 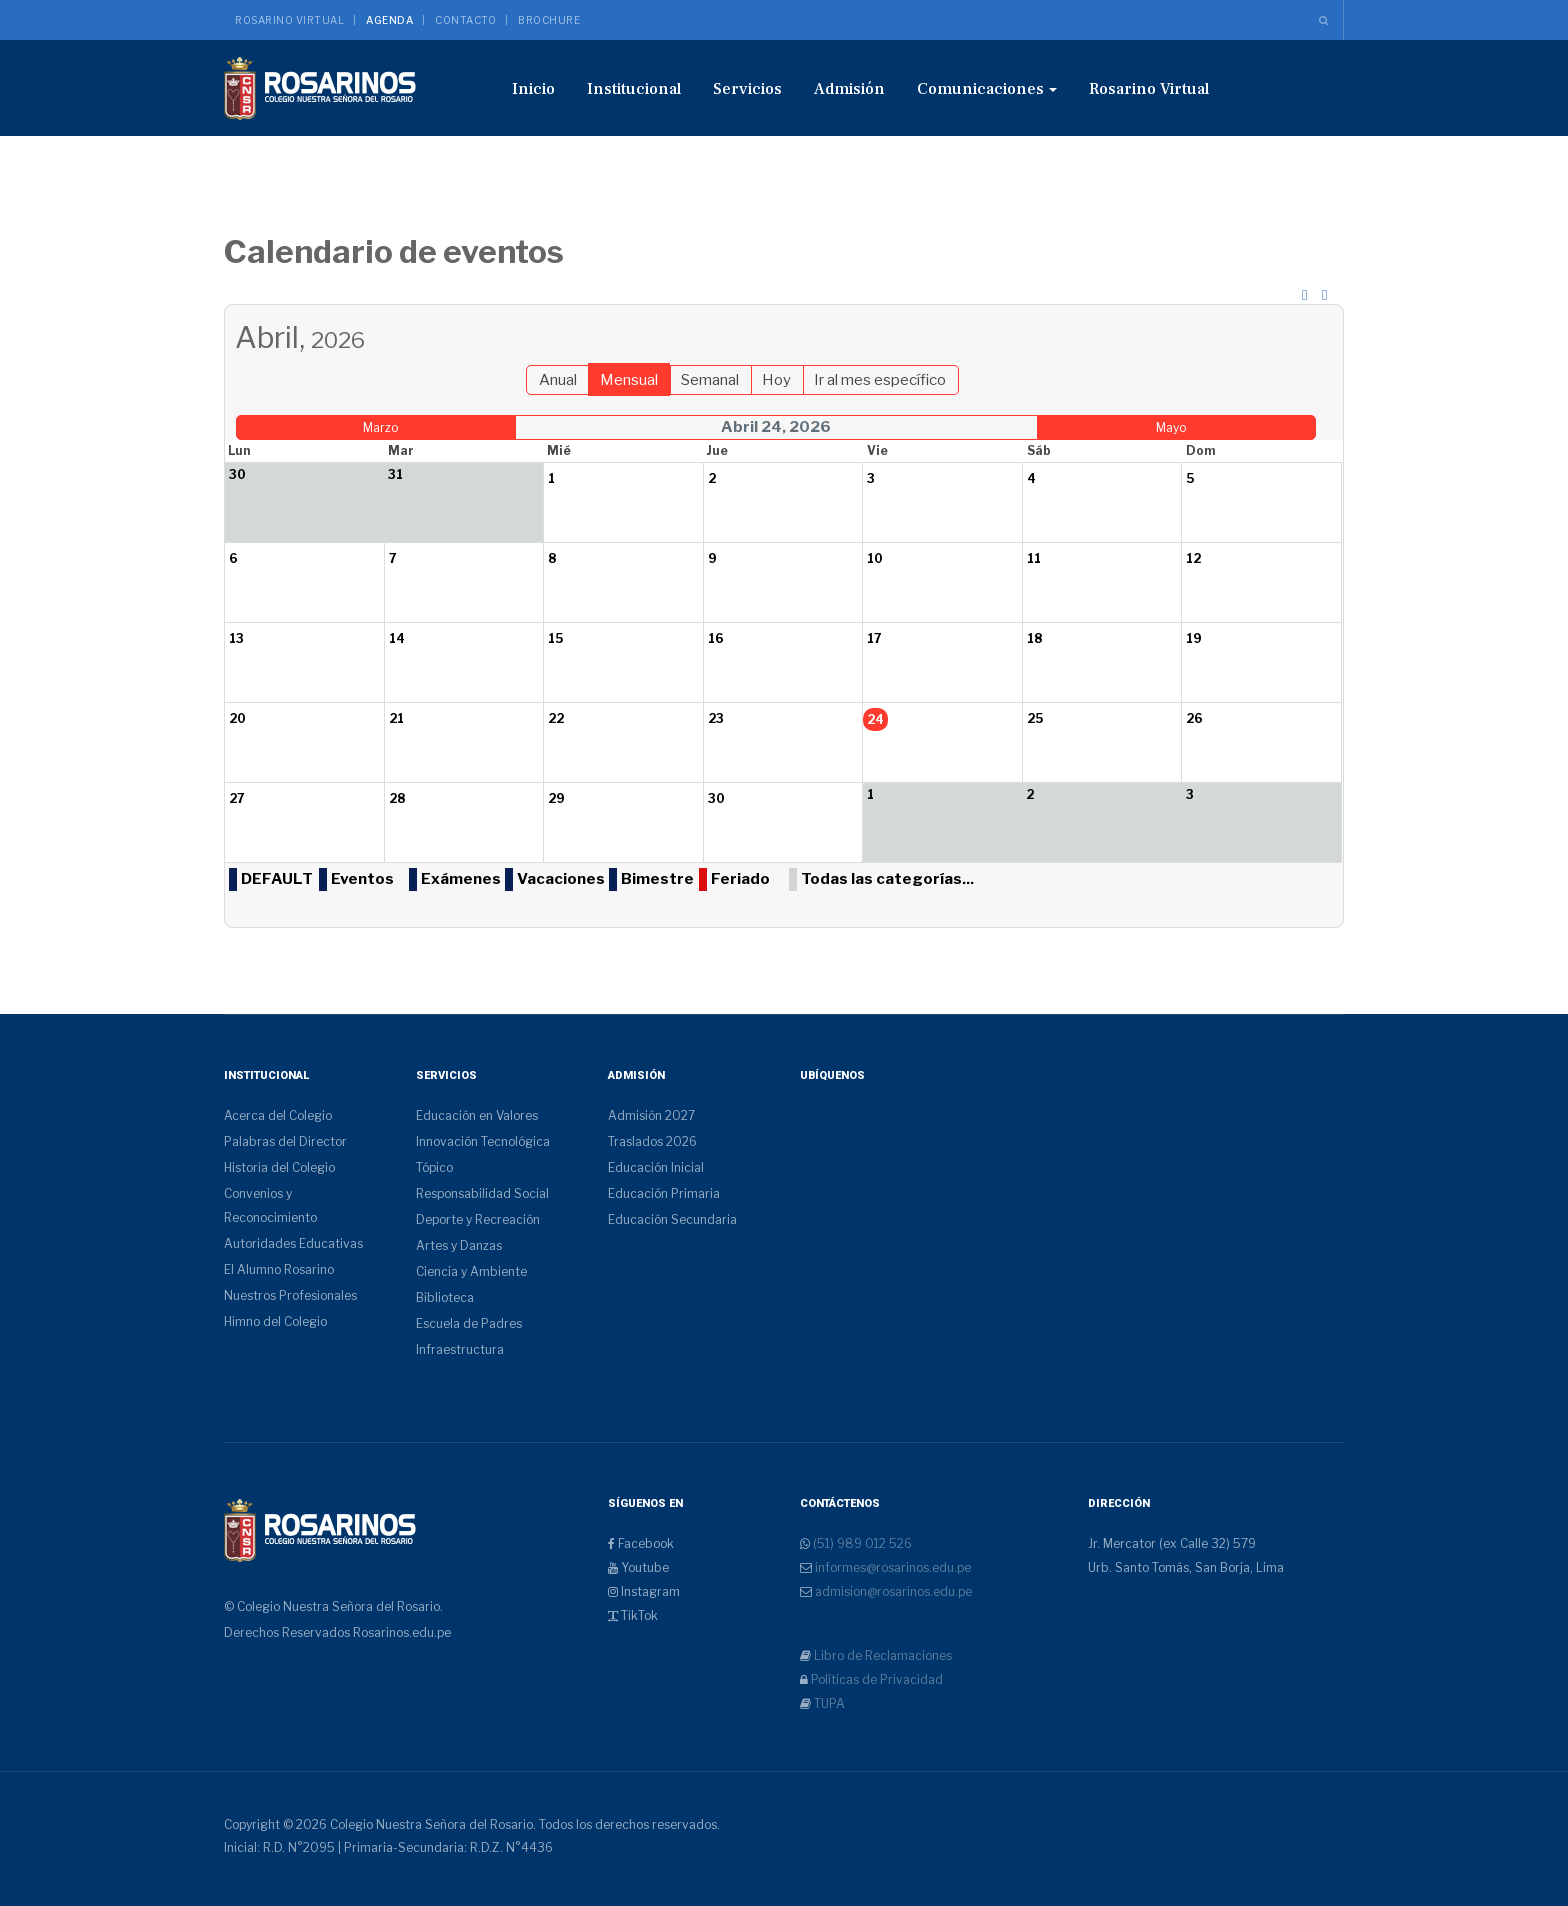 I want to click on Convenios y Reconocimiento, so click(x=270, y=1205).